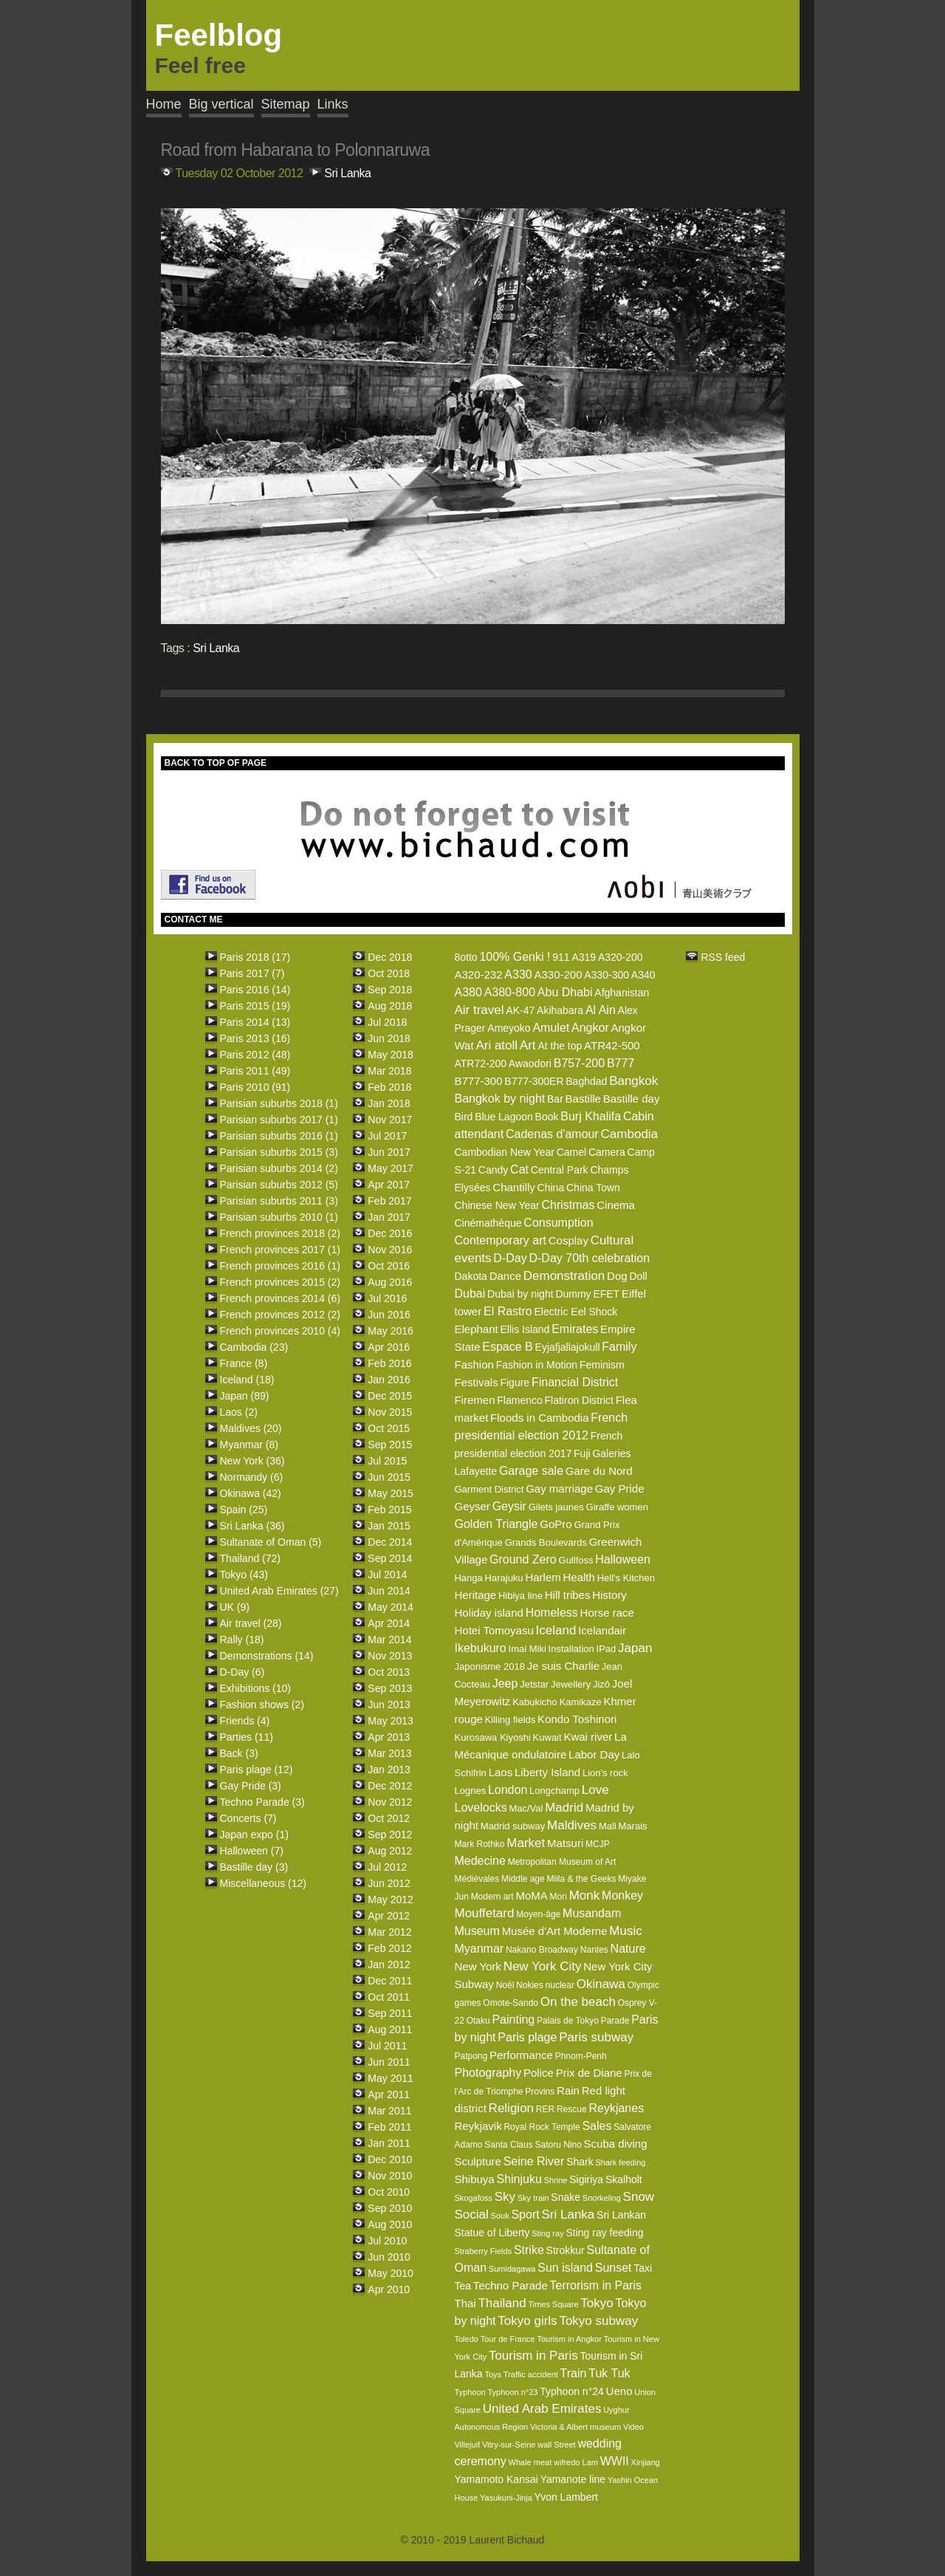 This screenshot has width=945, height=2576. Describe the element at coordinates (509, 1258) in the screenshot. I see `D-Day` at that location.